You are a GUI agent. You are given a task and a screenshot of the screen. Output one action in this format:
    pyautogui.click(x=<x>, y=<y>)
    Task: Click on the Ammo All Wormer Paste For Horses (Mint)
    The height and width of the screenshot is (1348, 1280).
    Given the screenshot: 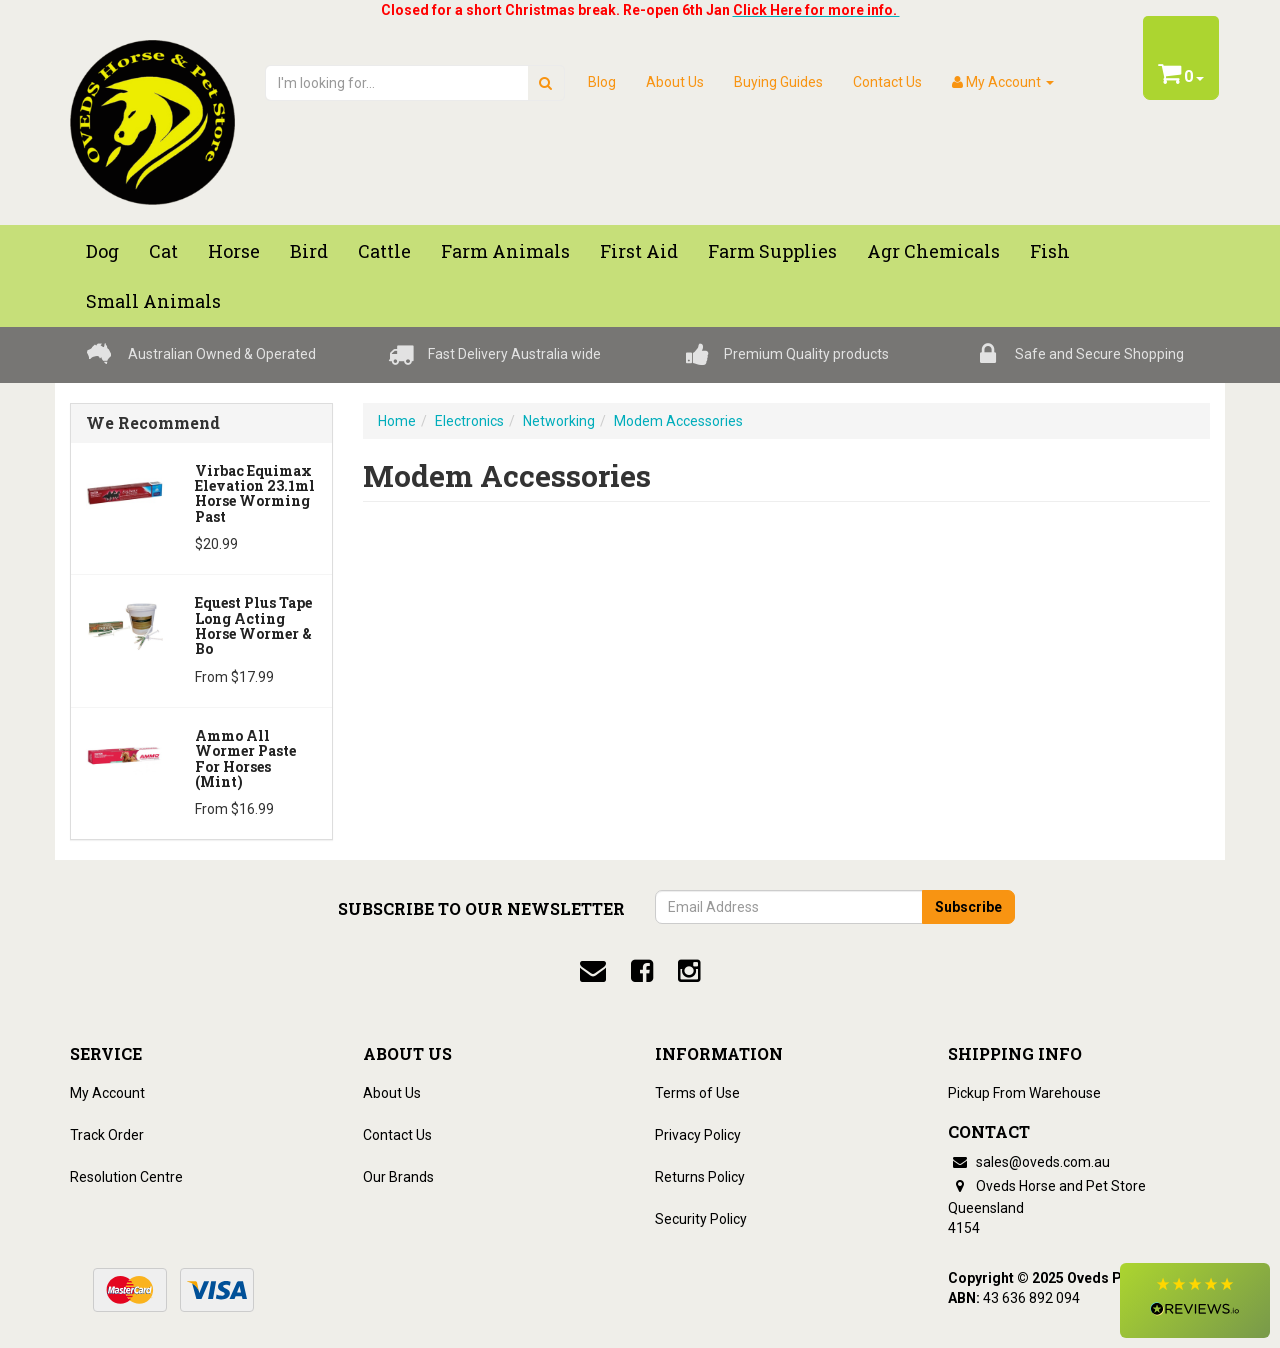 What is the action you would take?
    pyautogui.click(x=245, y=758)
    